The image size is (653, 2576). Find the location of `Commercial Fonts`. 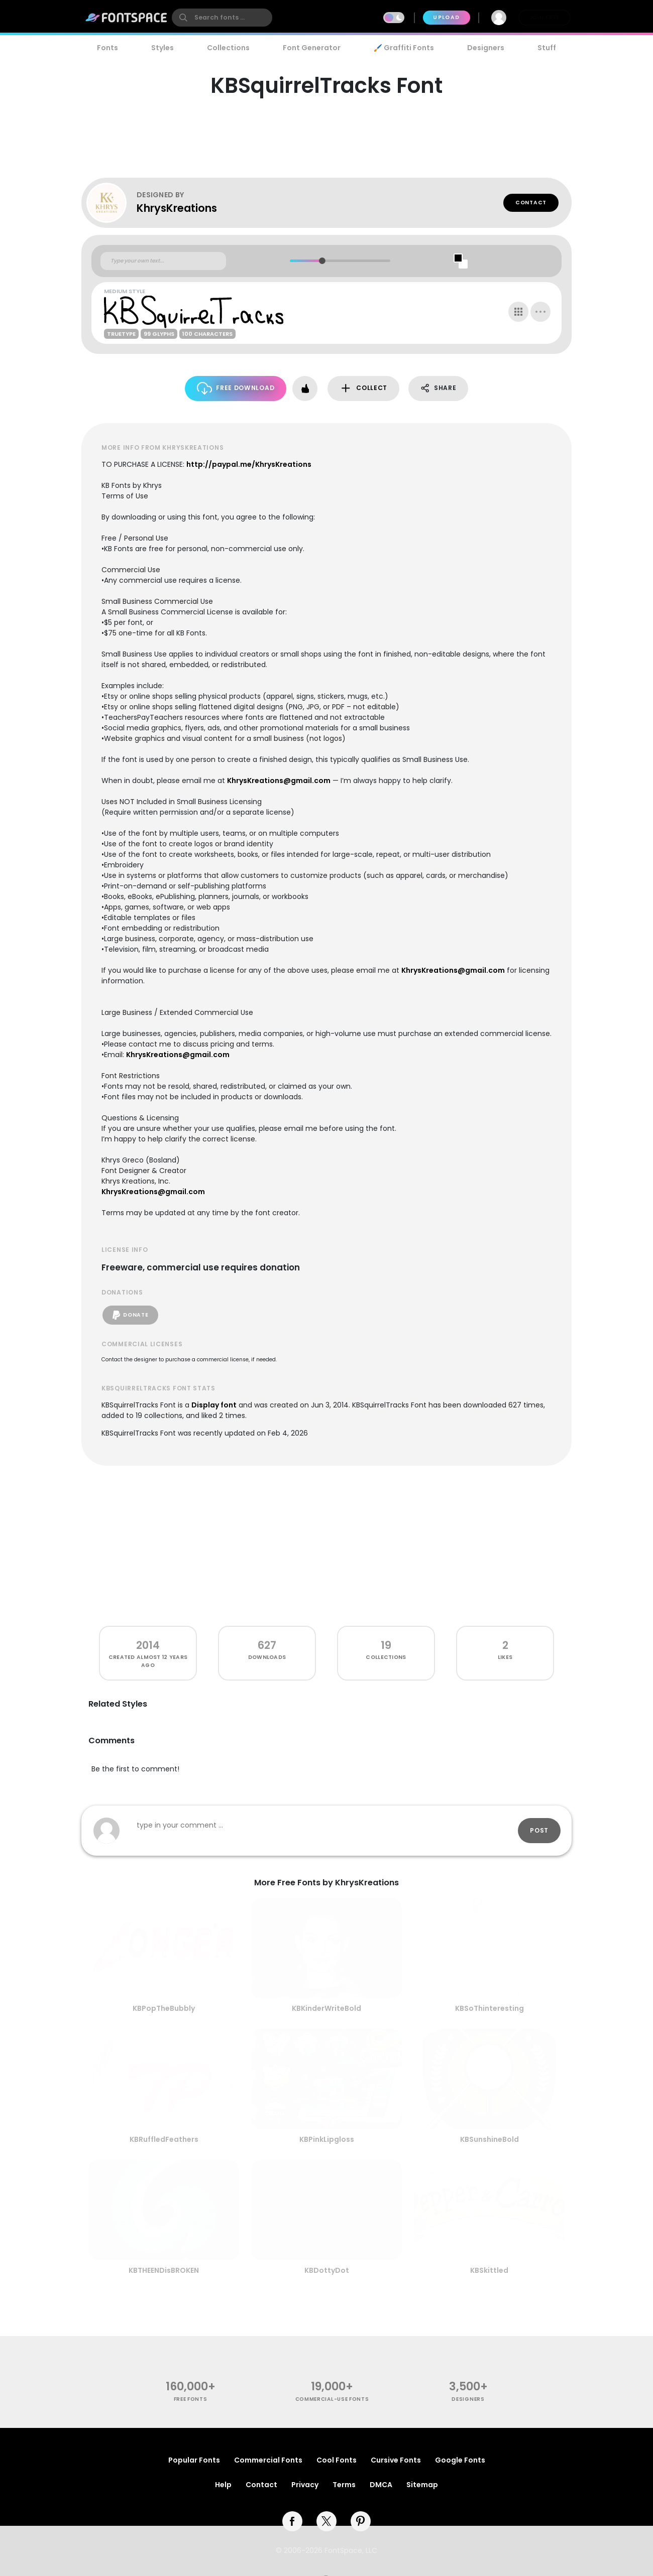

Commercial Fonts is located at coordinates (268, 2460).